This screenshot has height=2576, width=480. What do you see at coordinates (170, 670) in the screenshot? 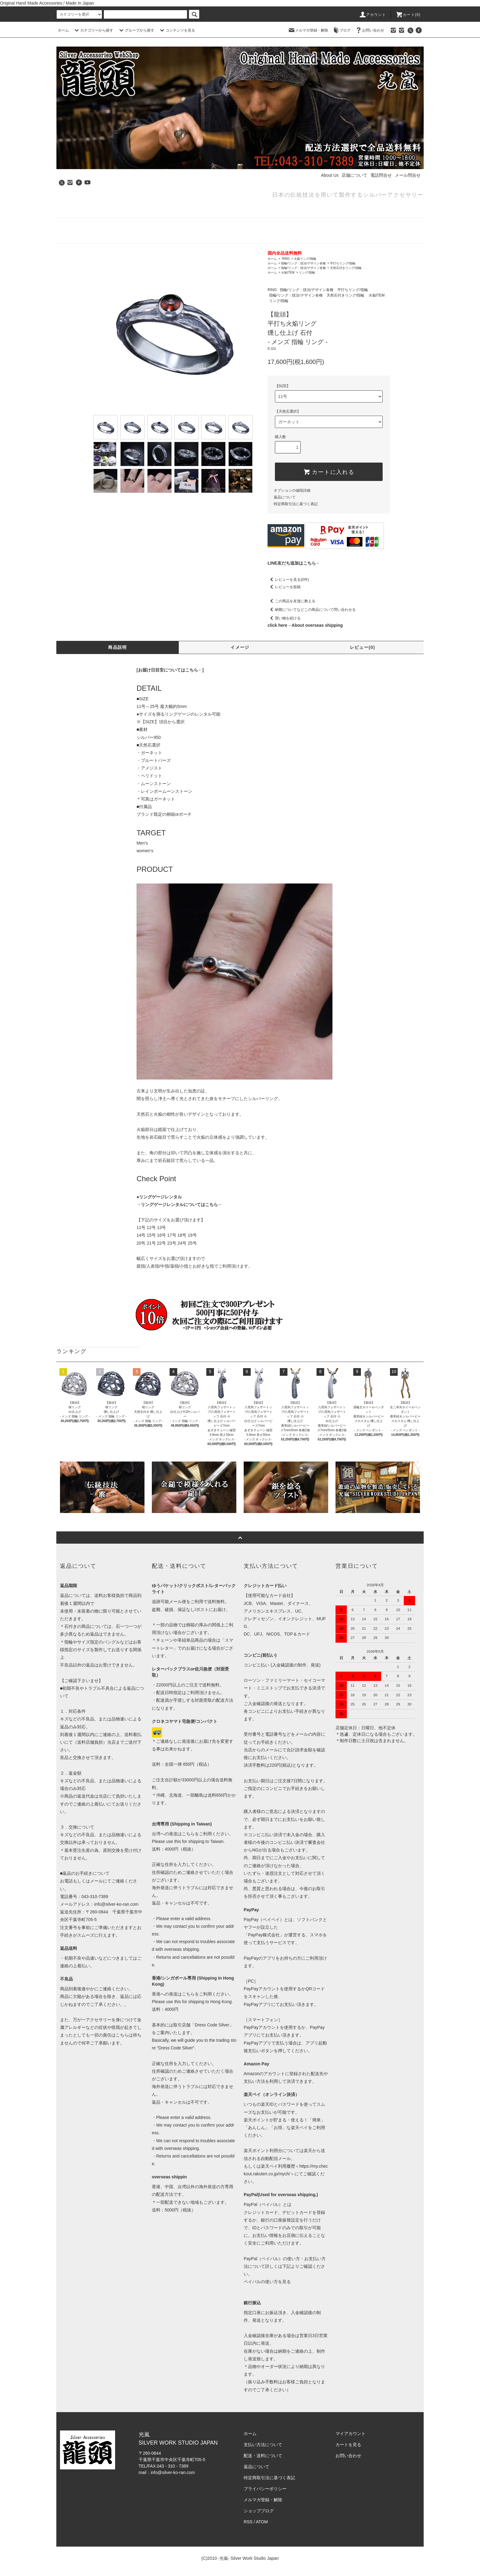
I see `[お届け日目安についてはこちら←]` at bounding box center [170, 670].